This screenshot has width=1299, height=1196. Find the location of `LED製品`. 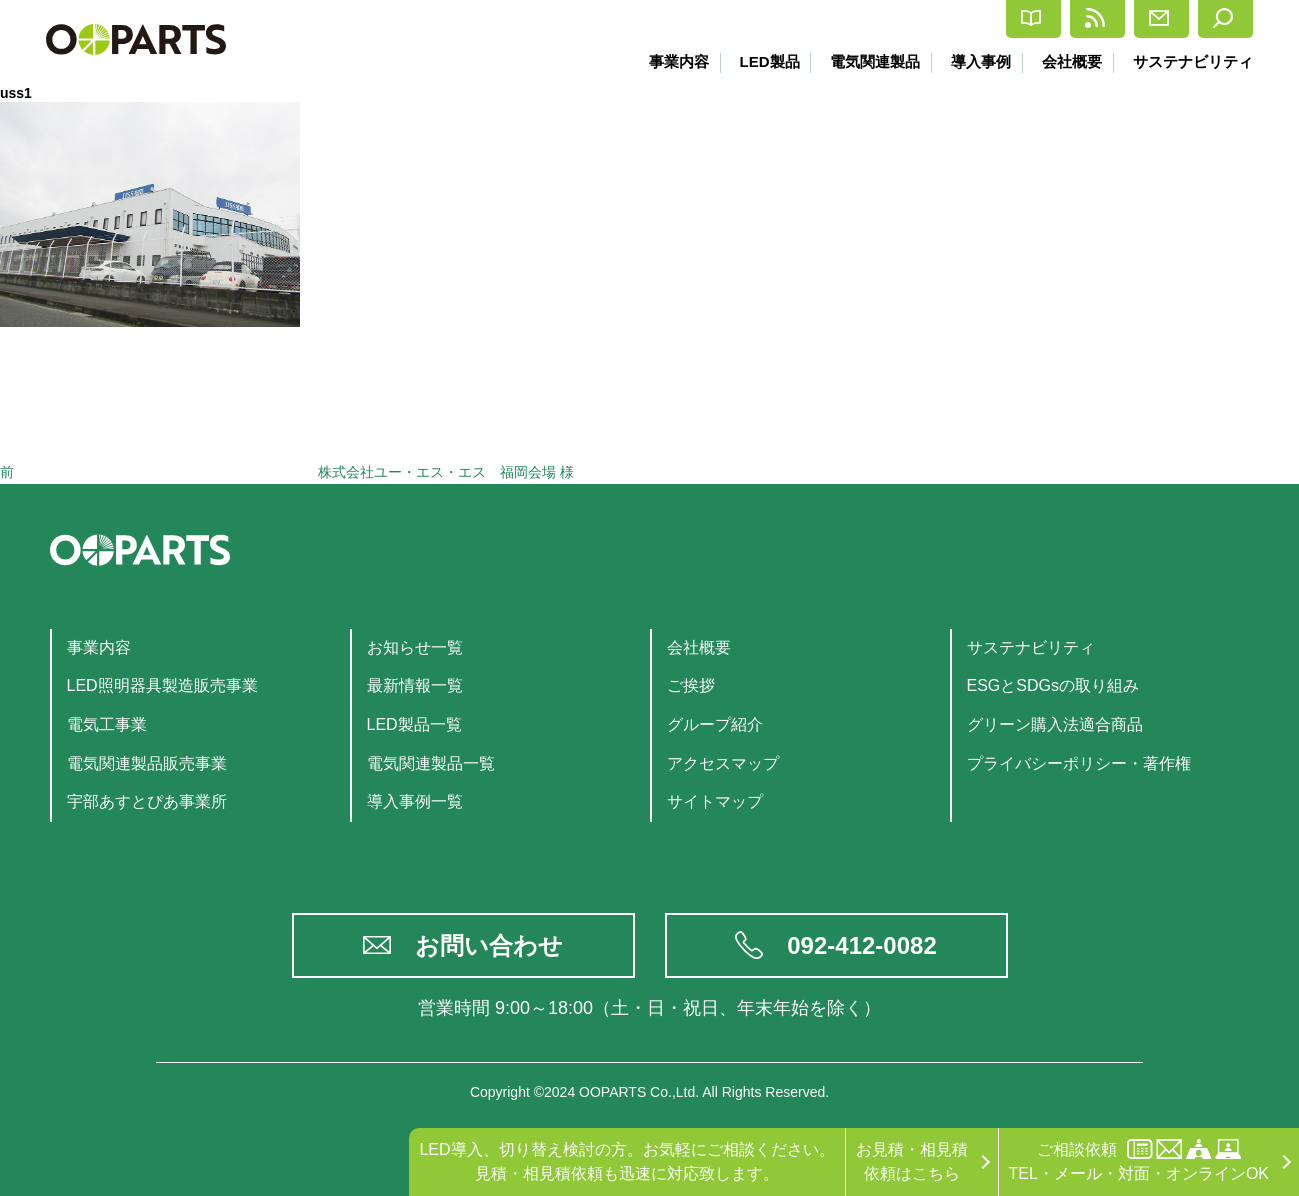

LED製品 is located at coordinates (757, 61).